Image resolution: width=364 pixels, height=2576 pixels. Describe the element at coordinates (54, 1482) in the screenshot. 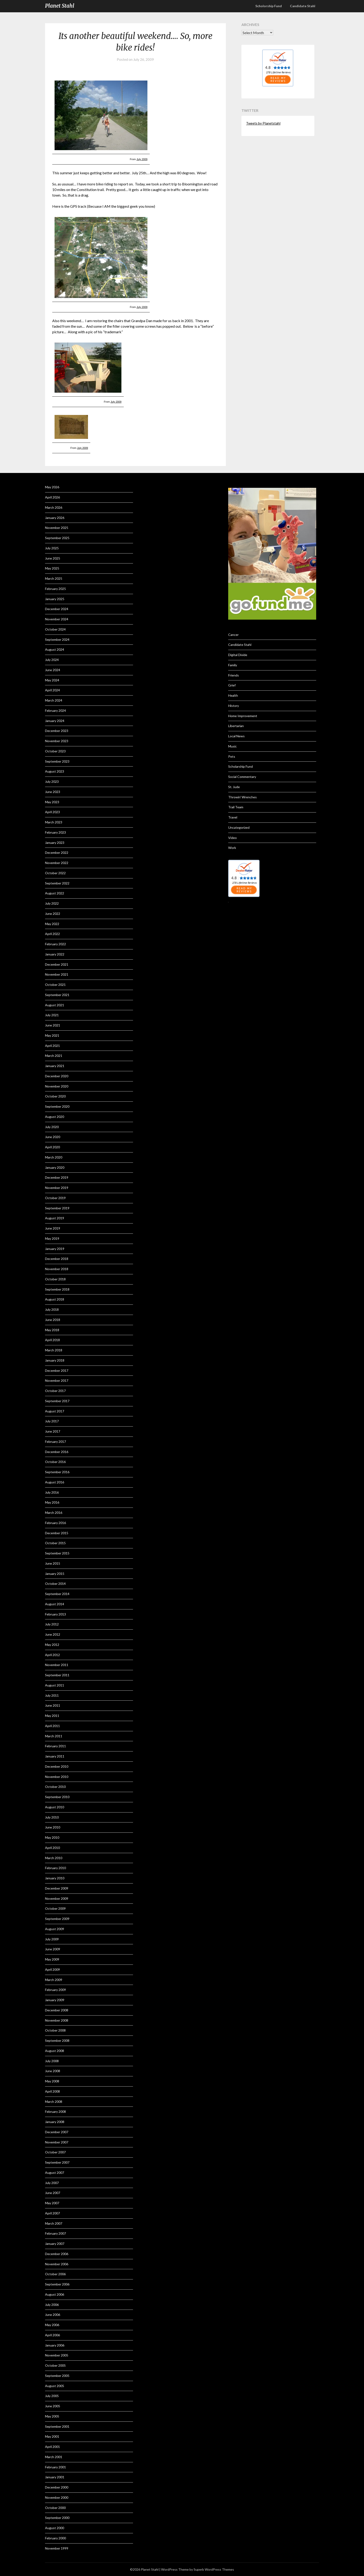

I see `August 2016` at that location.